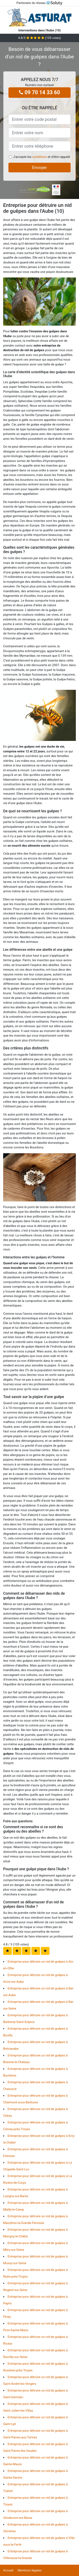 The width and height of the screenshot is (79, 2576). I want to click on conditions, so click(39, 157).